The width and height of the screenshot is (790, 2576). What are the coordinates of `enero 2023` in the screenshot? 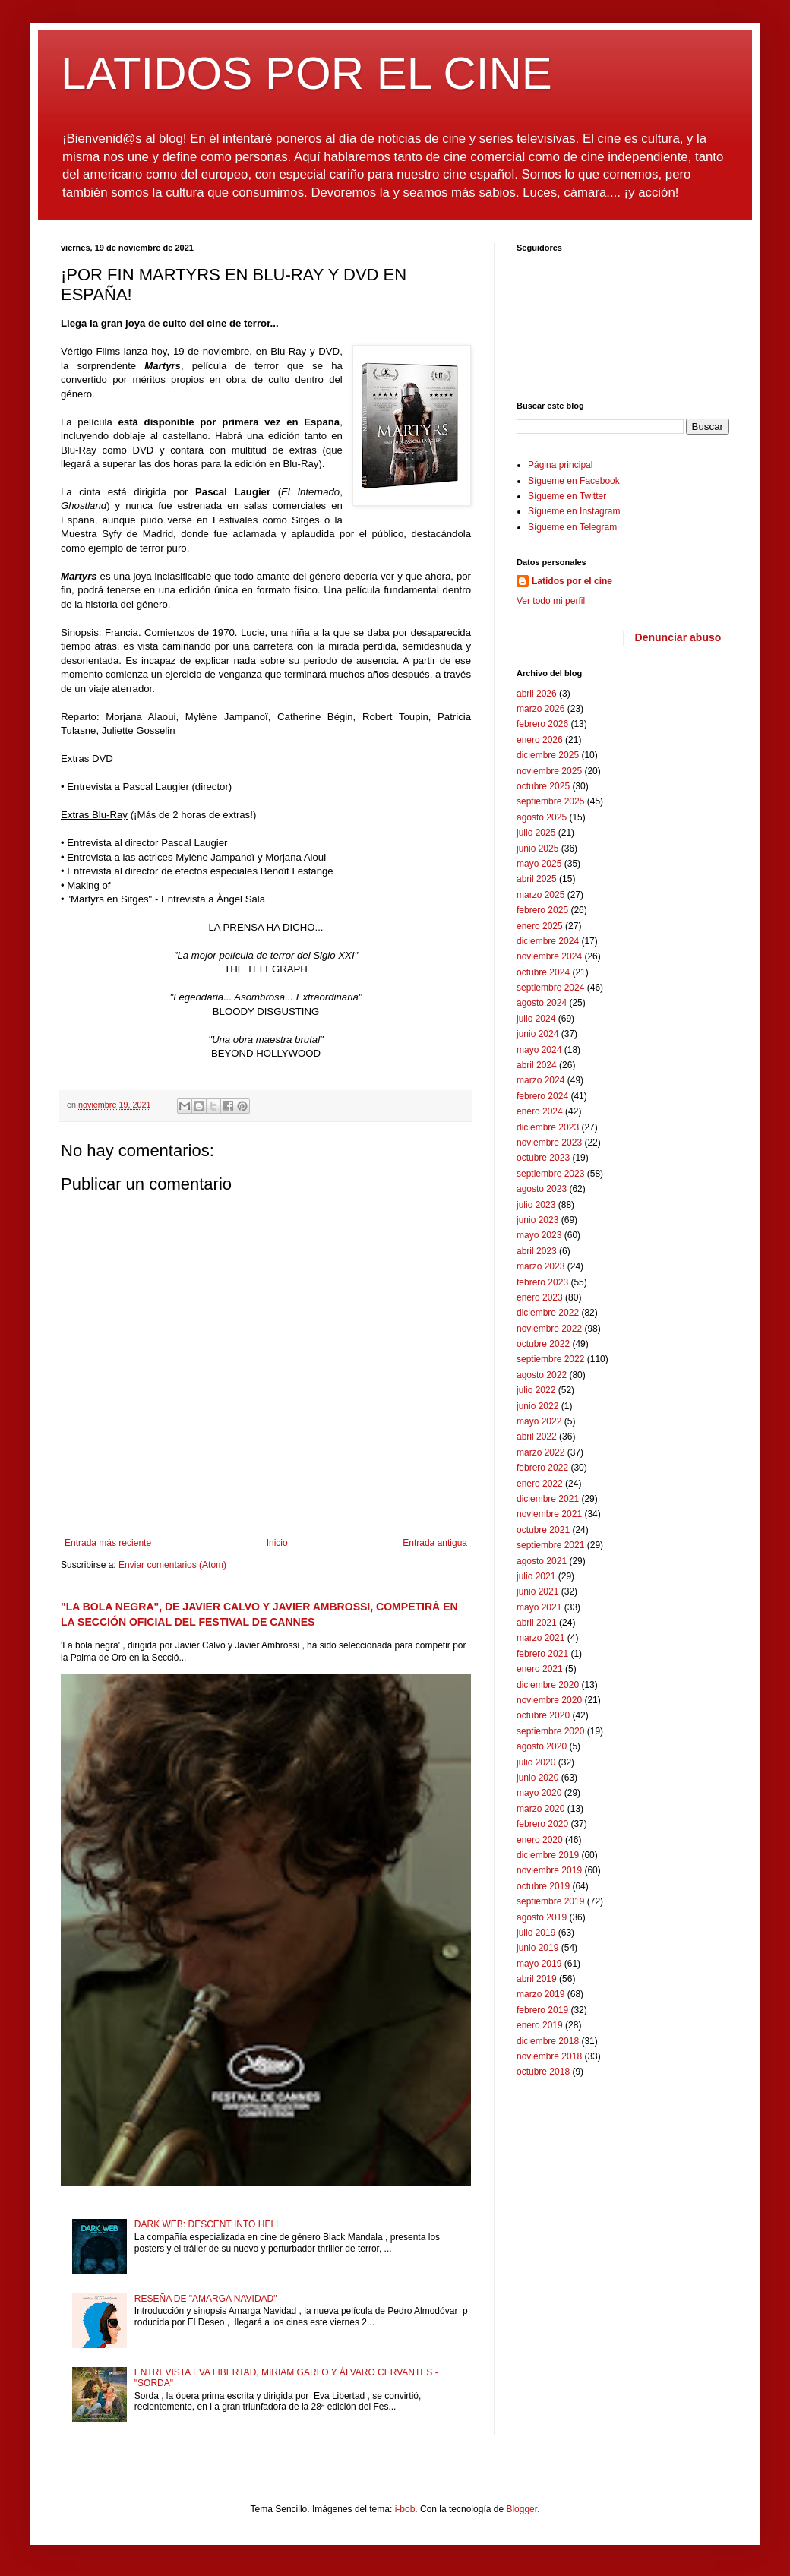 It's located at (540, 1297).